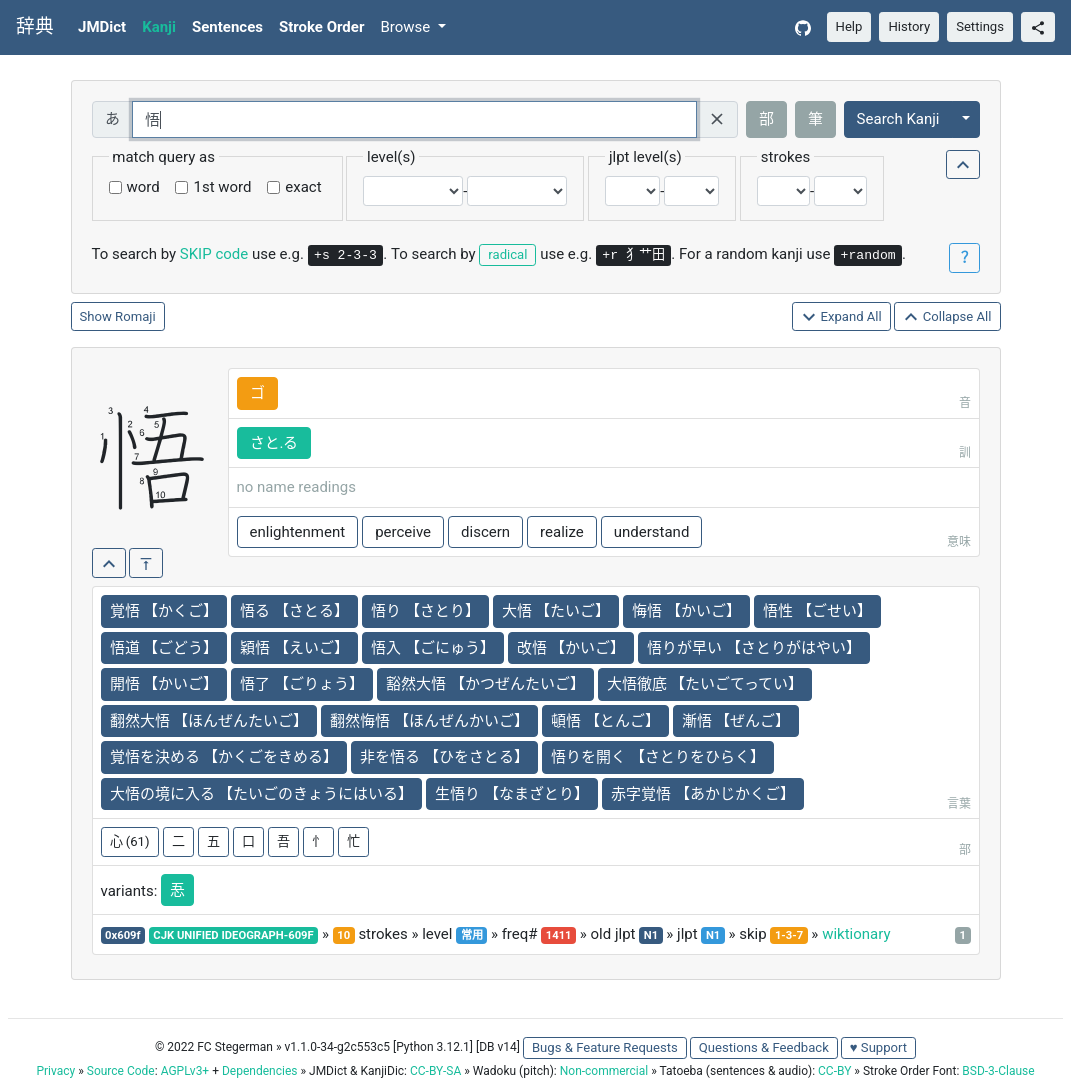 This screenshot has width=1071, height=1089. I want to click on SKIP code, so click(214, 254).